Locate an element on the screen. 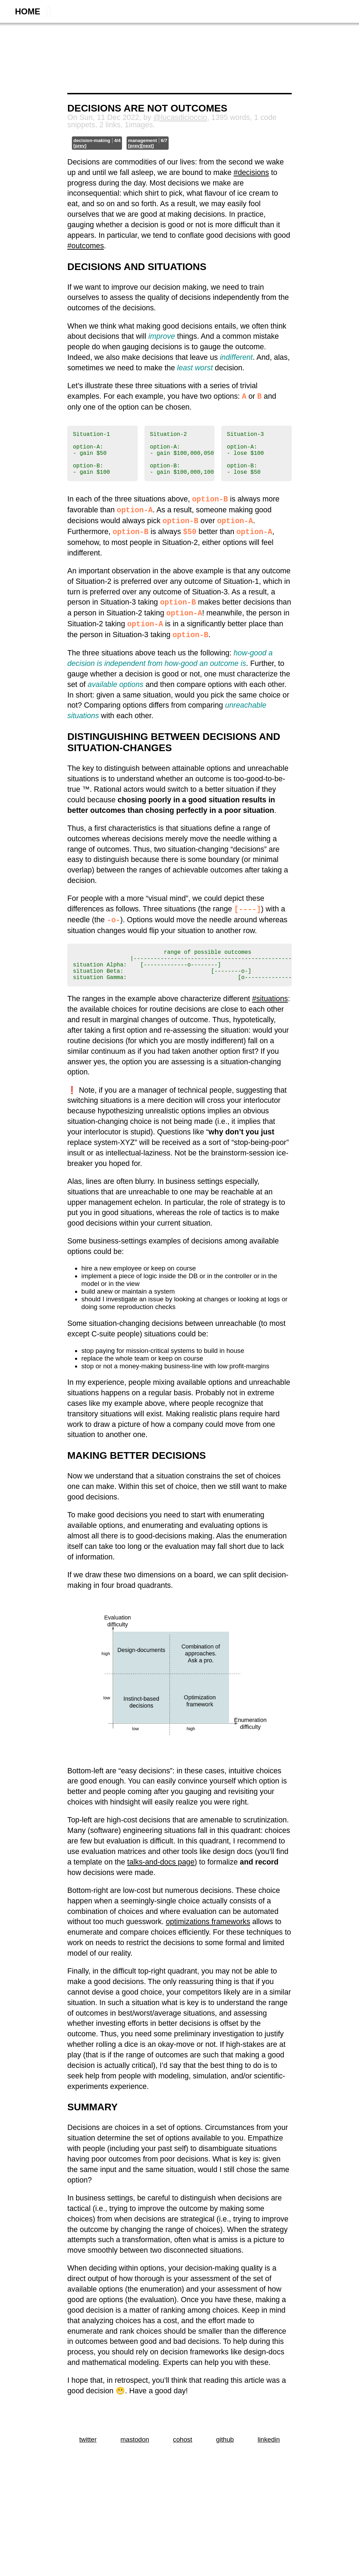  talks-and-docs page is located at coordinates (161, 1883).